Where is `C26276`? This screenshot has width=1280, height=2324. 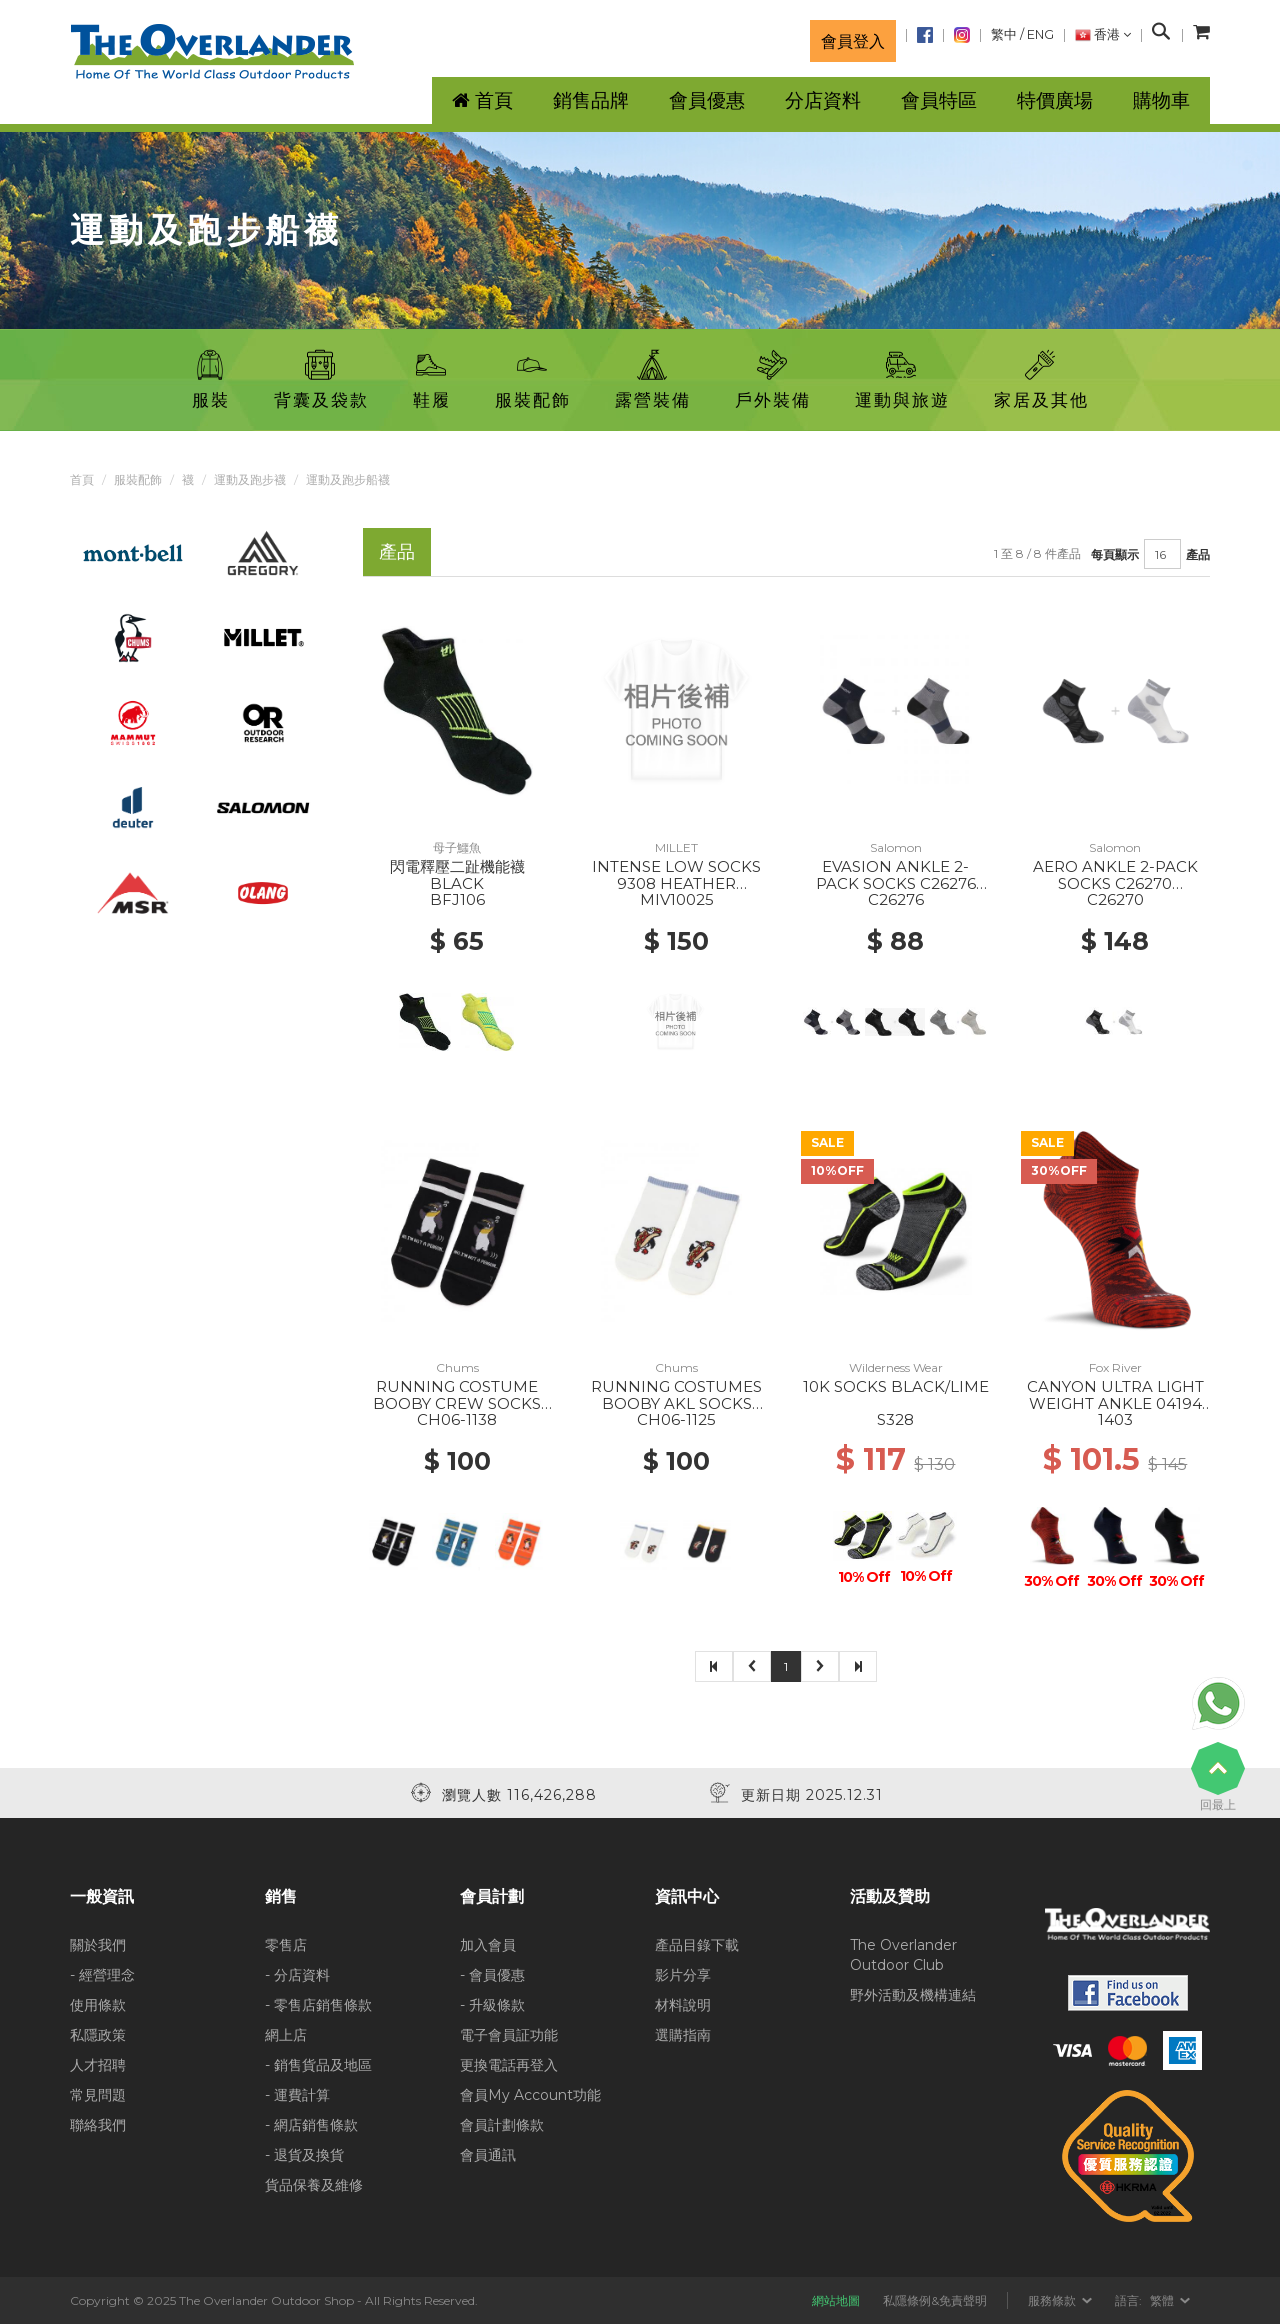 C26276 is located at coordinates (896, 899).